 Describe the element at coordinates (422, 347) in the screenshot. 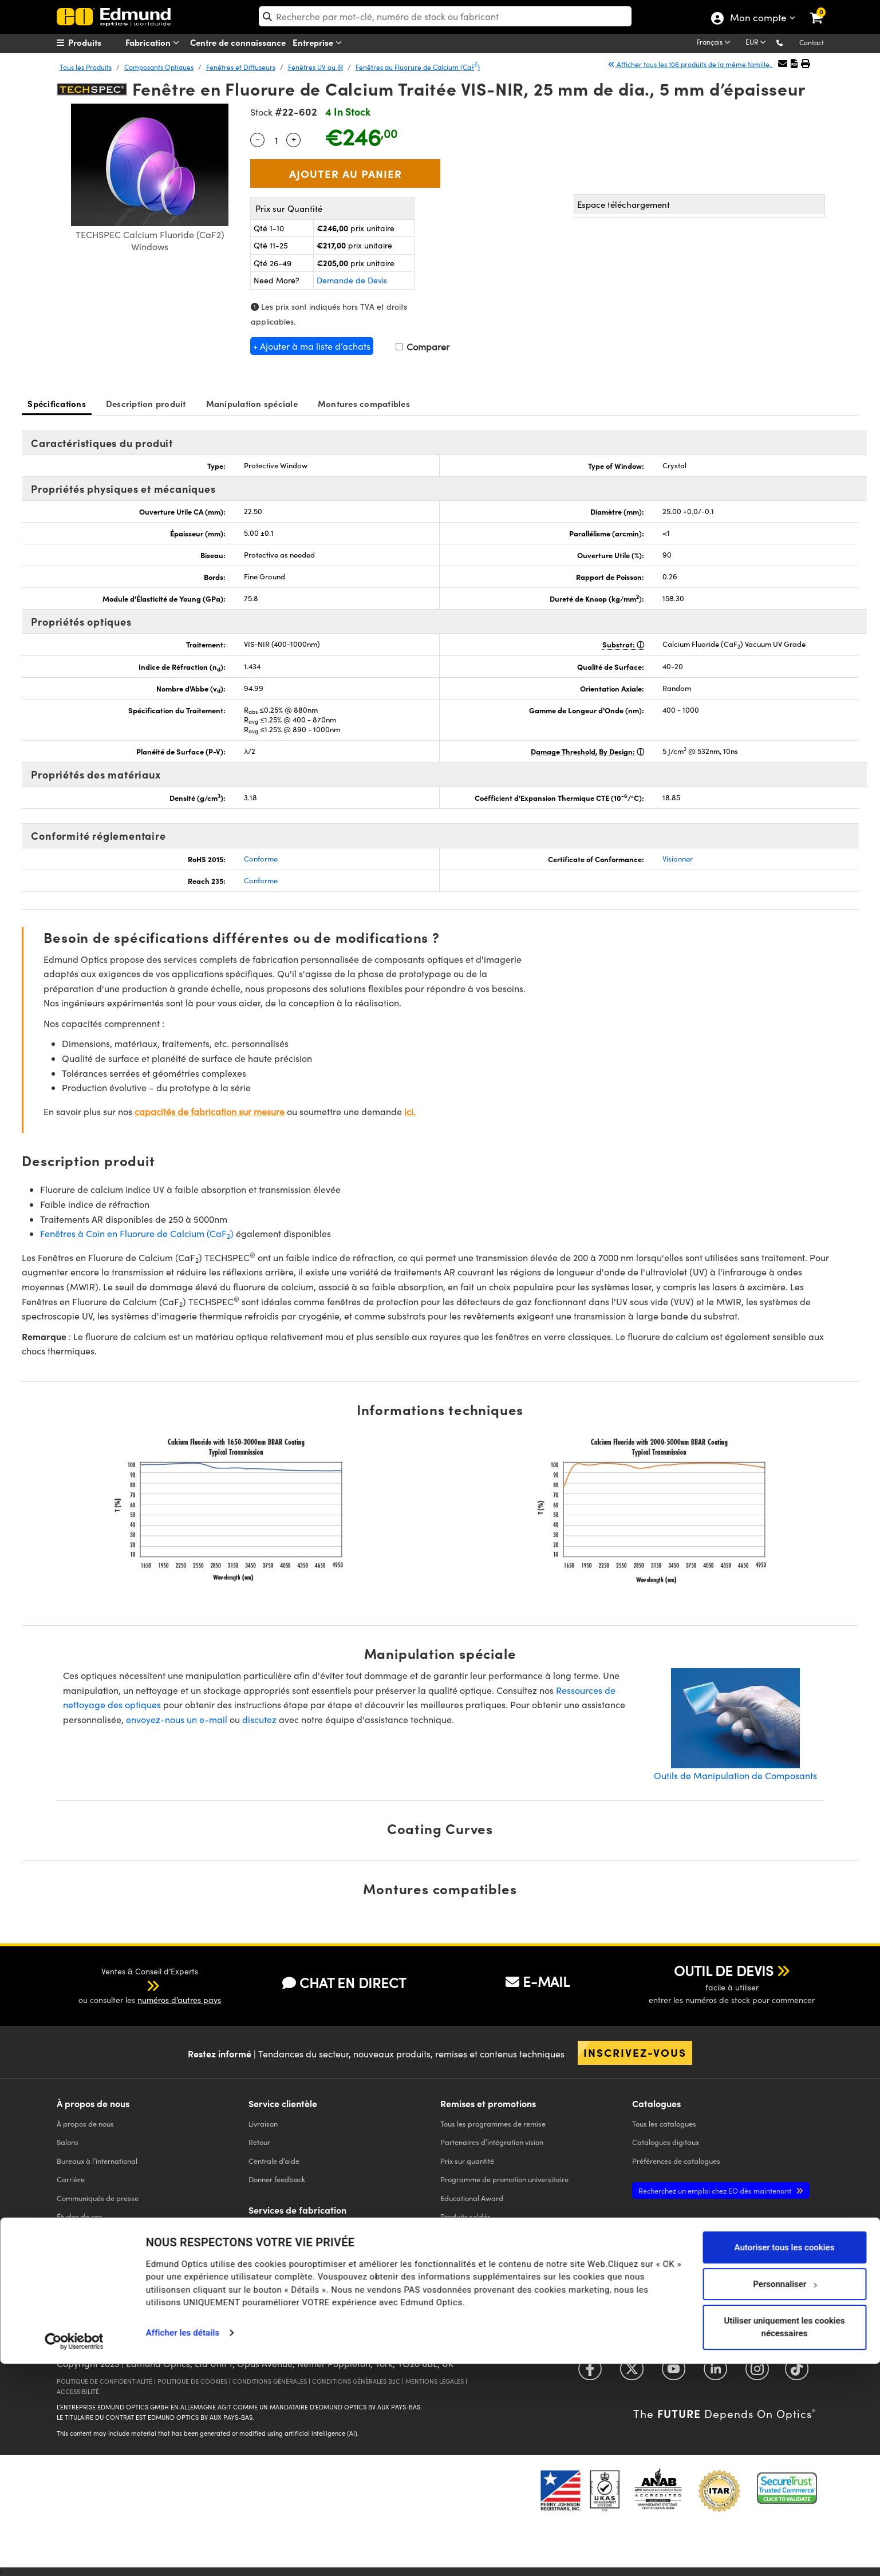

I see `Comparer` at that location.